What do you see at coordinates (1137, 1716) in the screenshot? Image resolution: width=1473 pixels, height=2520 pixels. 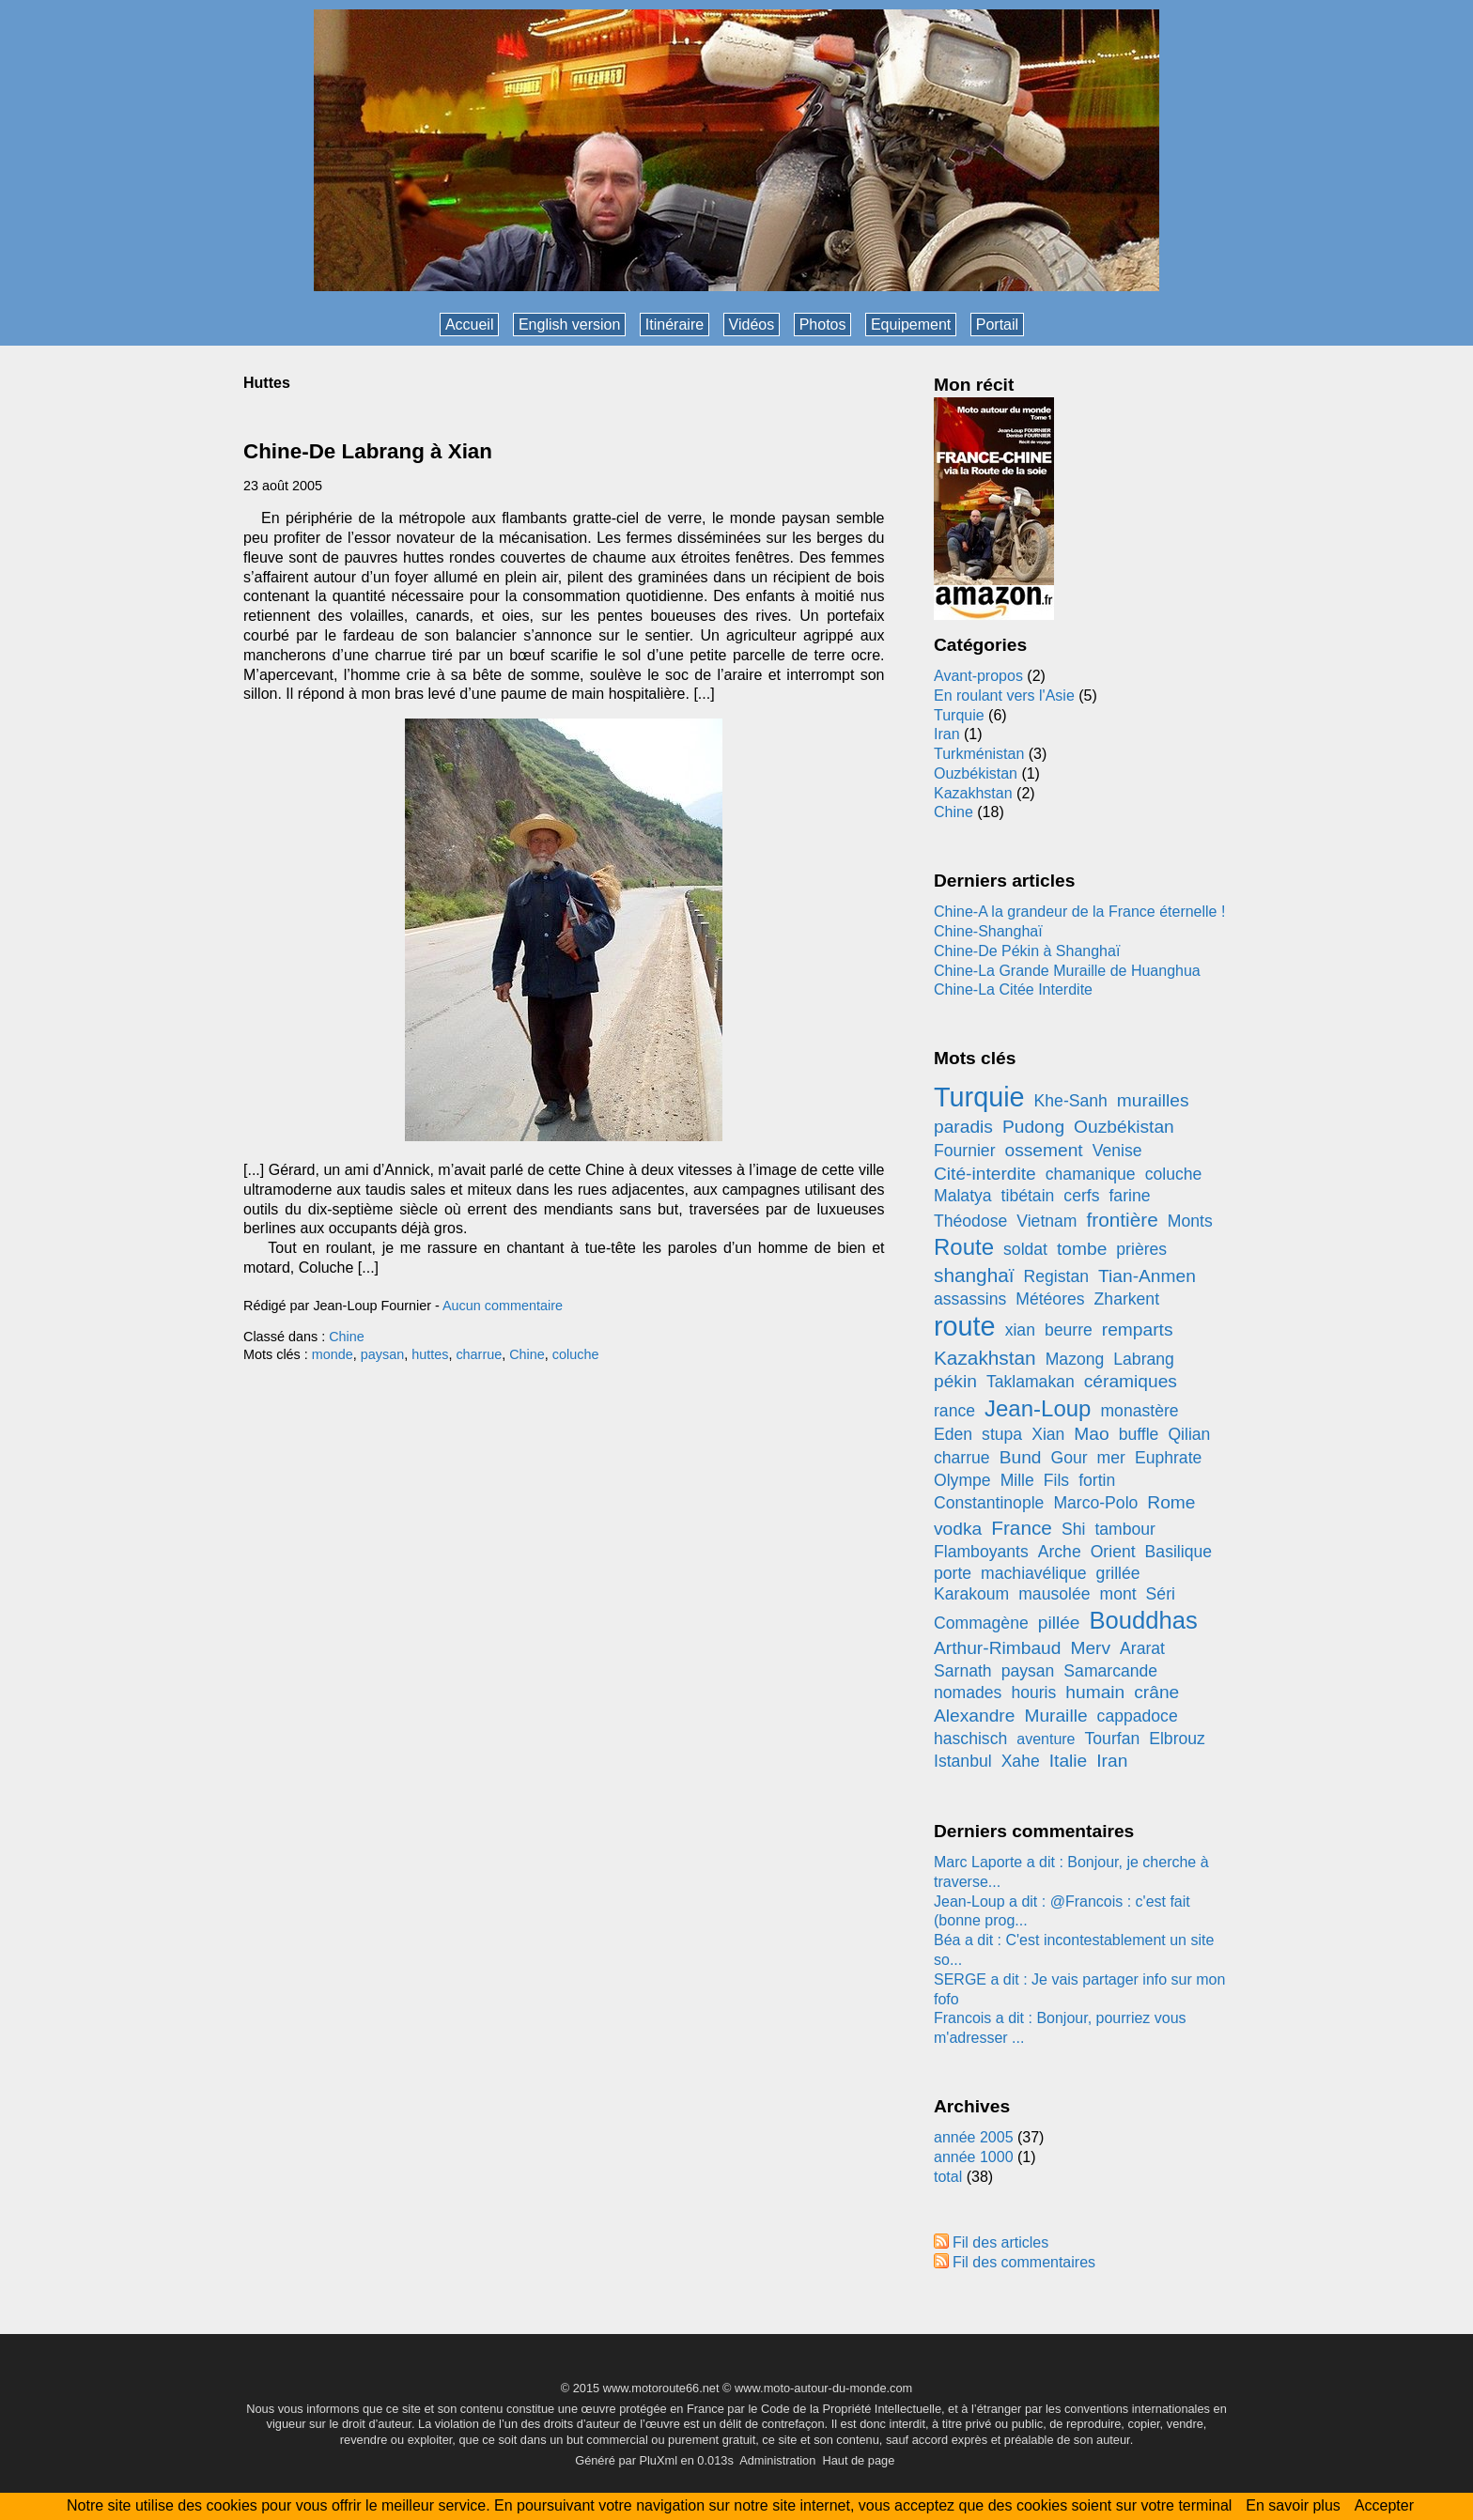 I see `cappadoce` at bounding box center [1137, 1716].